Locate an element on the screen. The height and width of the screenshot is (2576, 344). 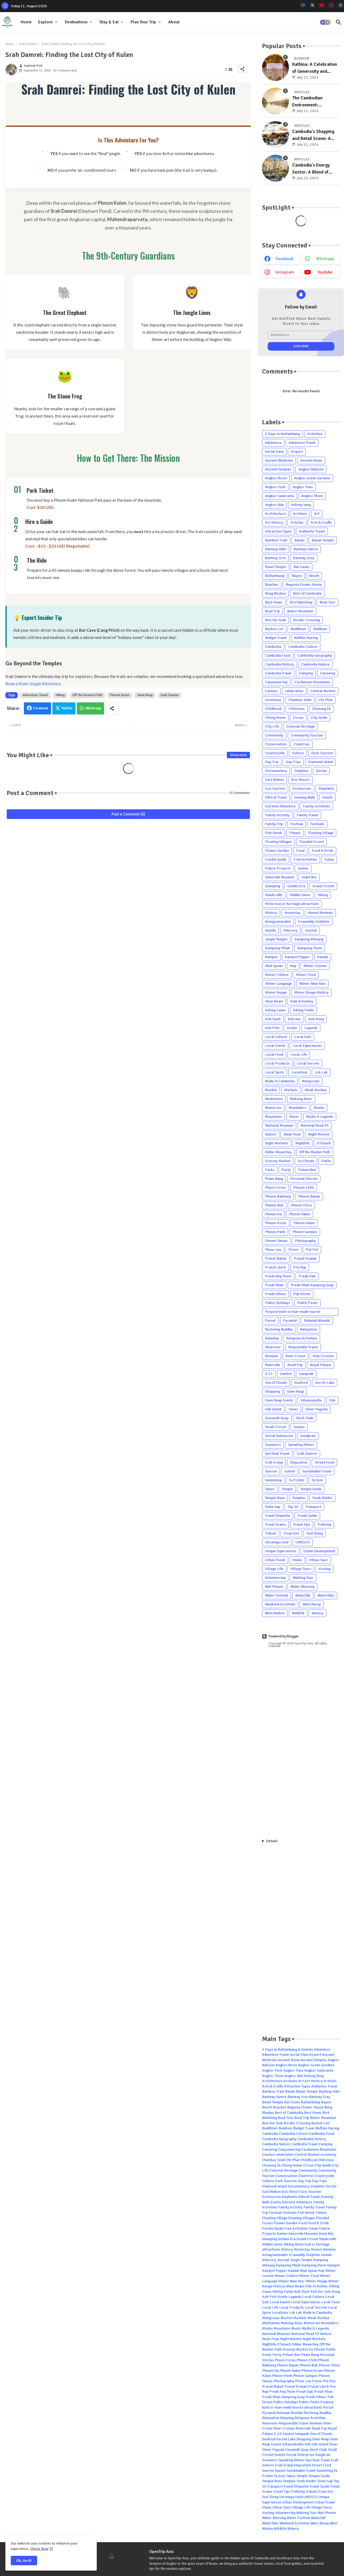
Kampong Khleang is located at coordinates (309, 939).